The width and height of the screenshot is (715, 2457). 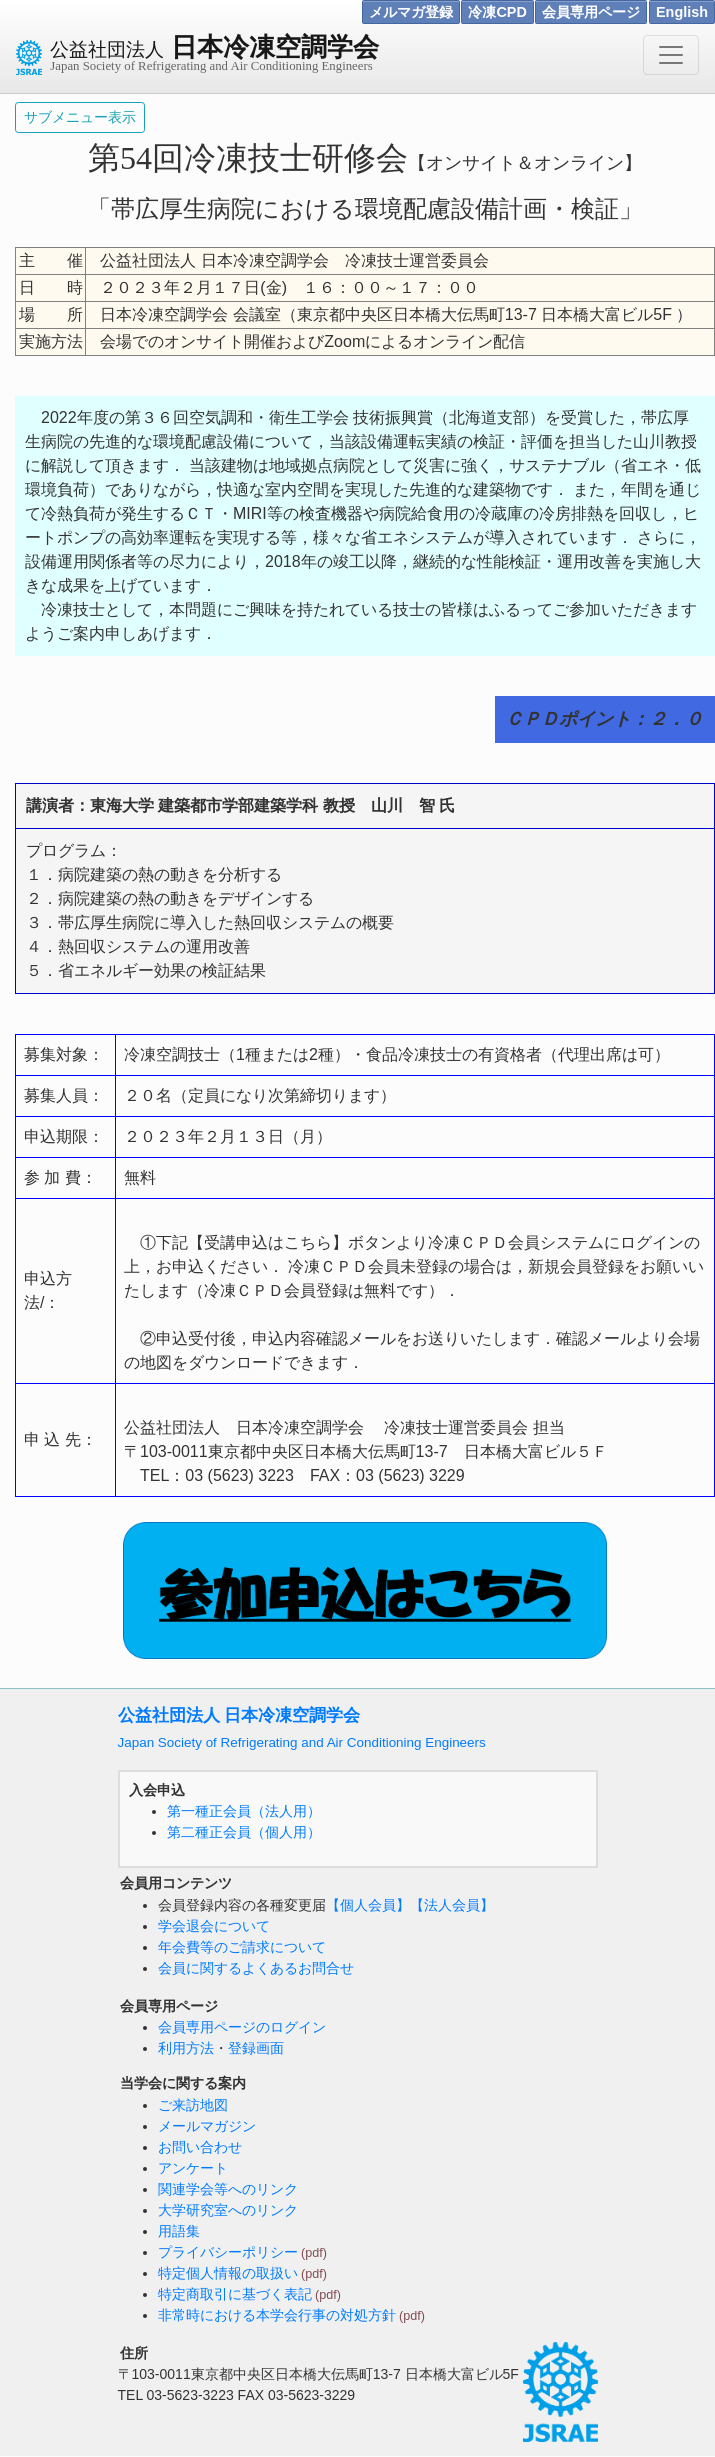 I want to click on アンケート, so click(x=193, y=2168).